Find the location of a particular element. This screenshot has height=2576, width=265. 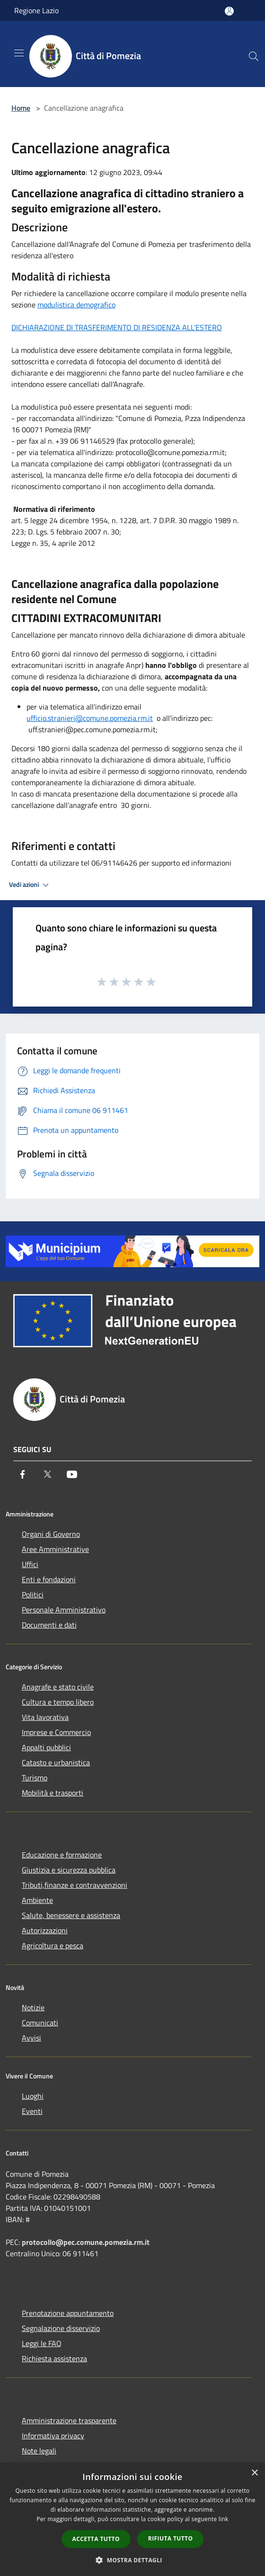

Appalti pubblici is located at coordinates (46, 1747).